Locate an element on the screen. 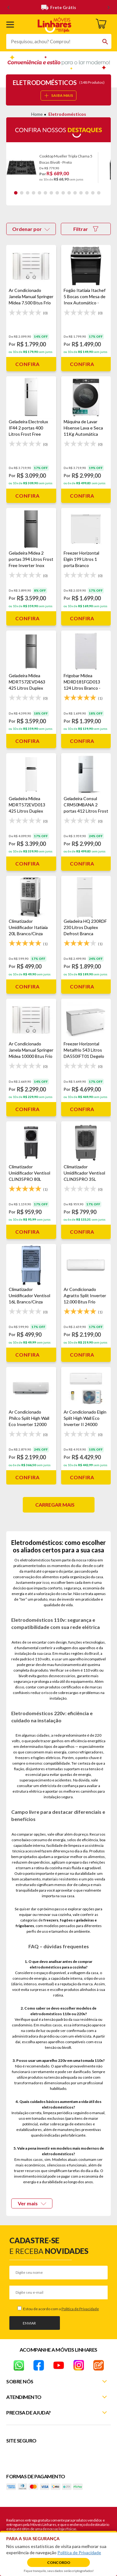 Image resolution: width=117 pixels, height=2576 pixels. 9 [tab] is located at coordinates (63, 193).